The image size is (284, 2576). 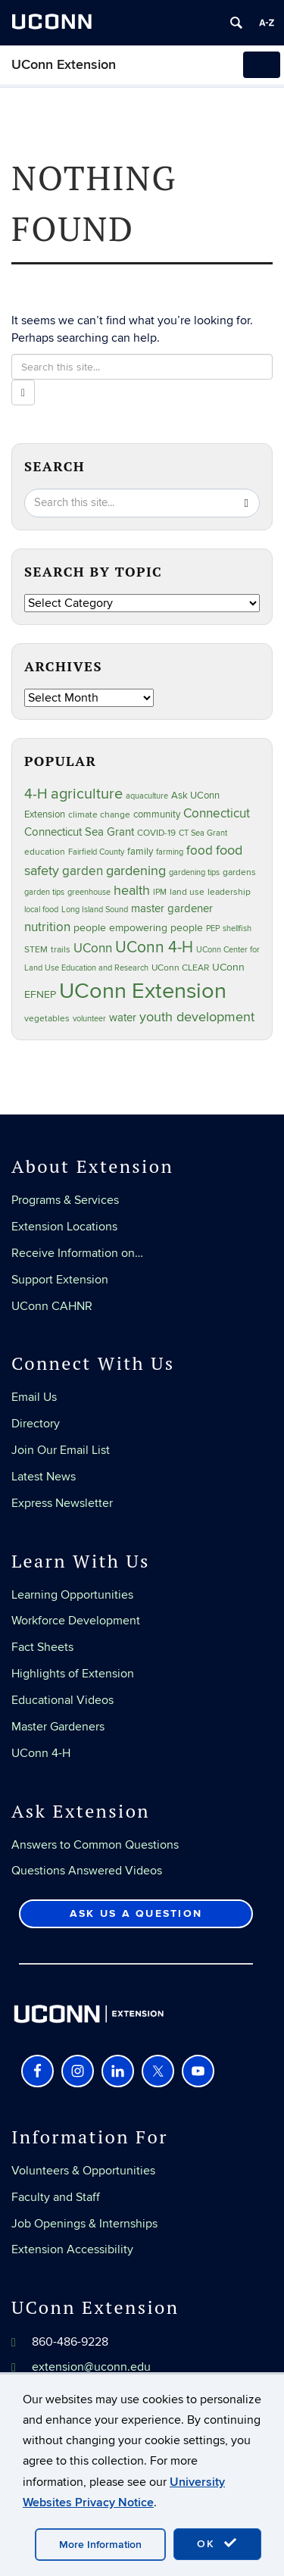 I want to click on Support Extension, so click(x=59, y=1279).